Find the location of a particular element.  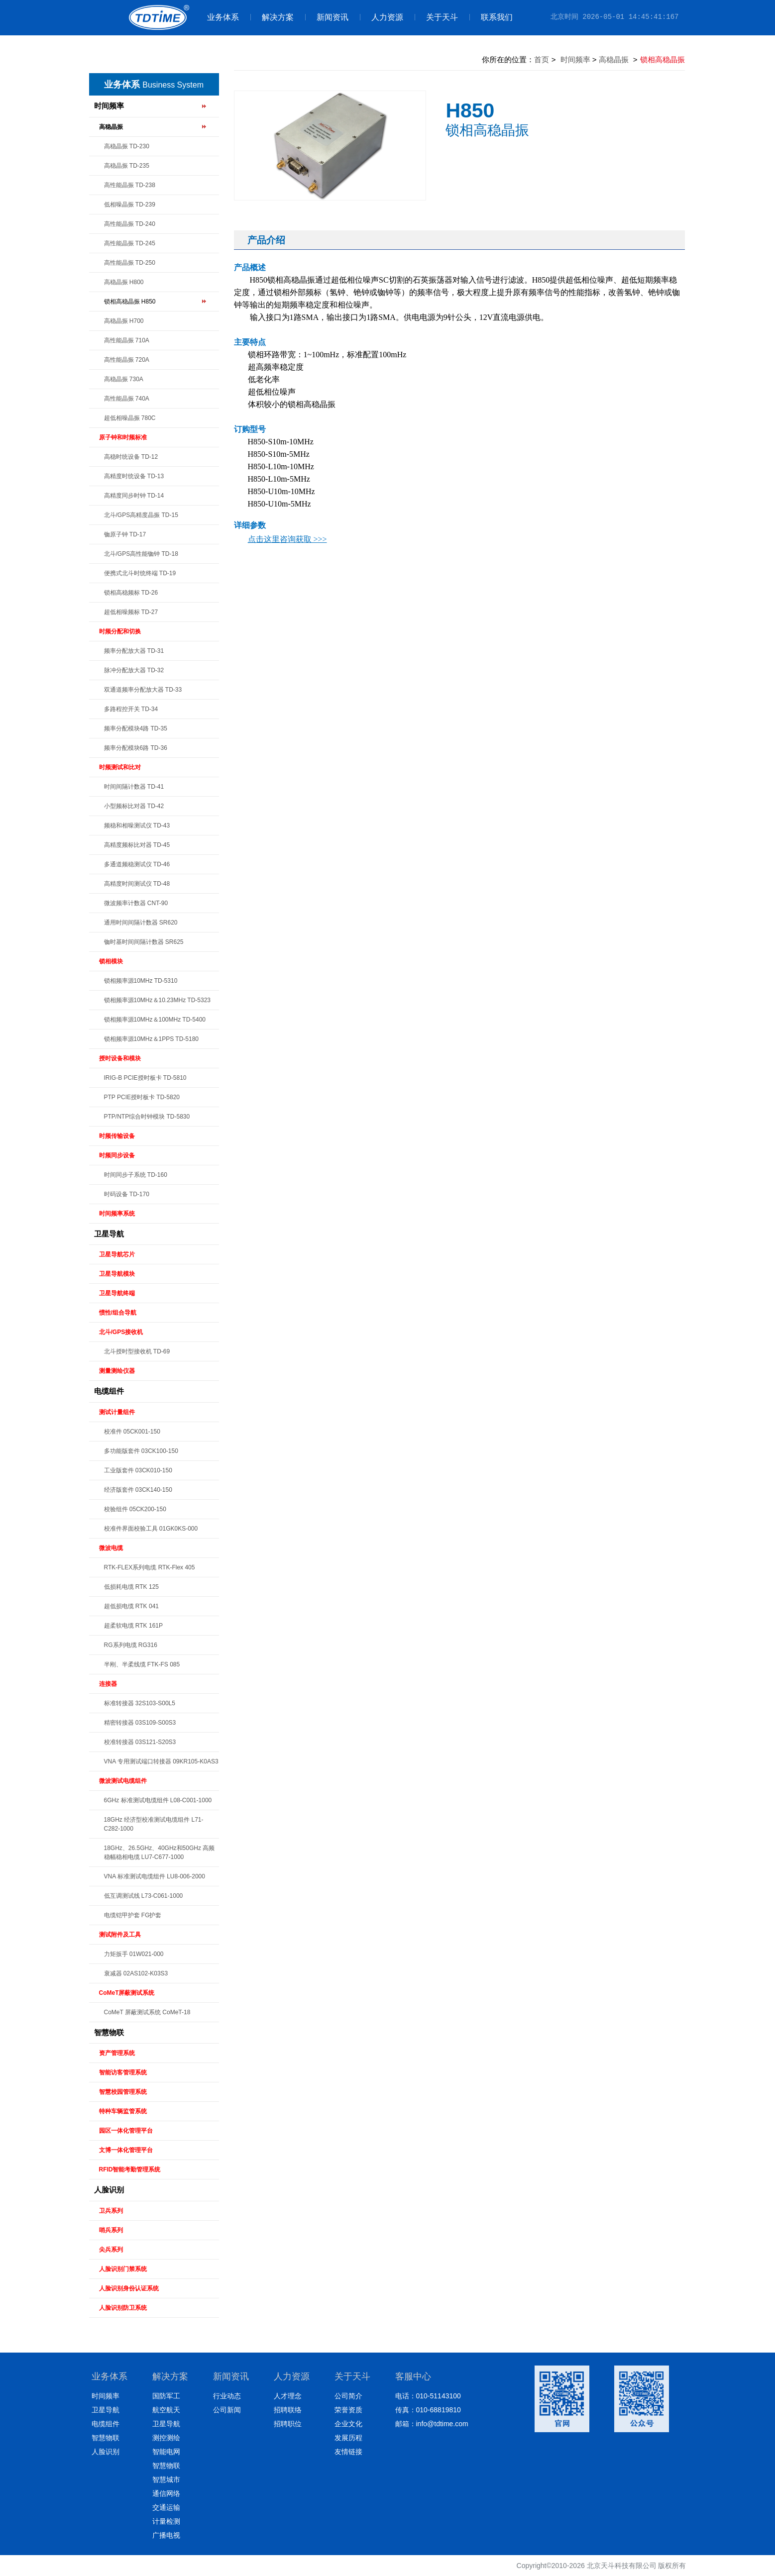

公司新闻 is located at coordinates (227, 2410).